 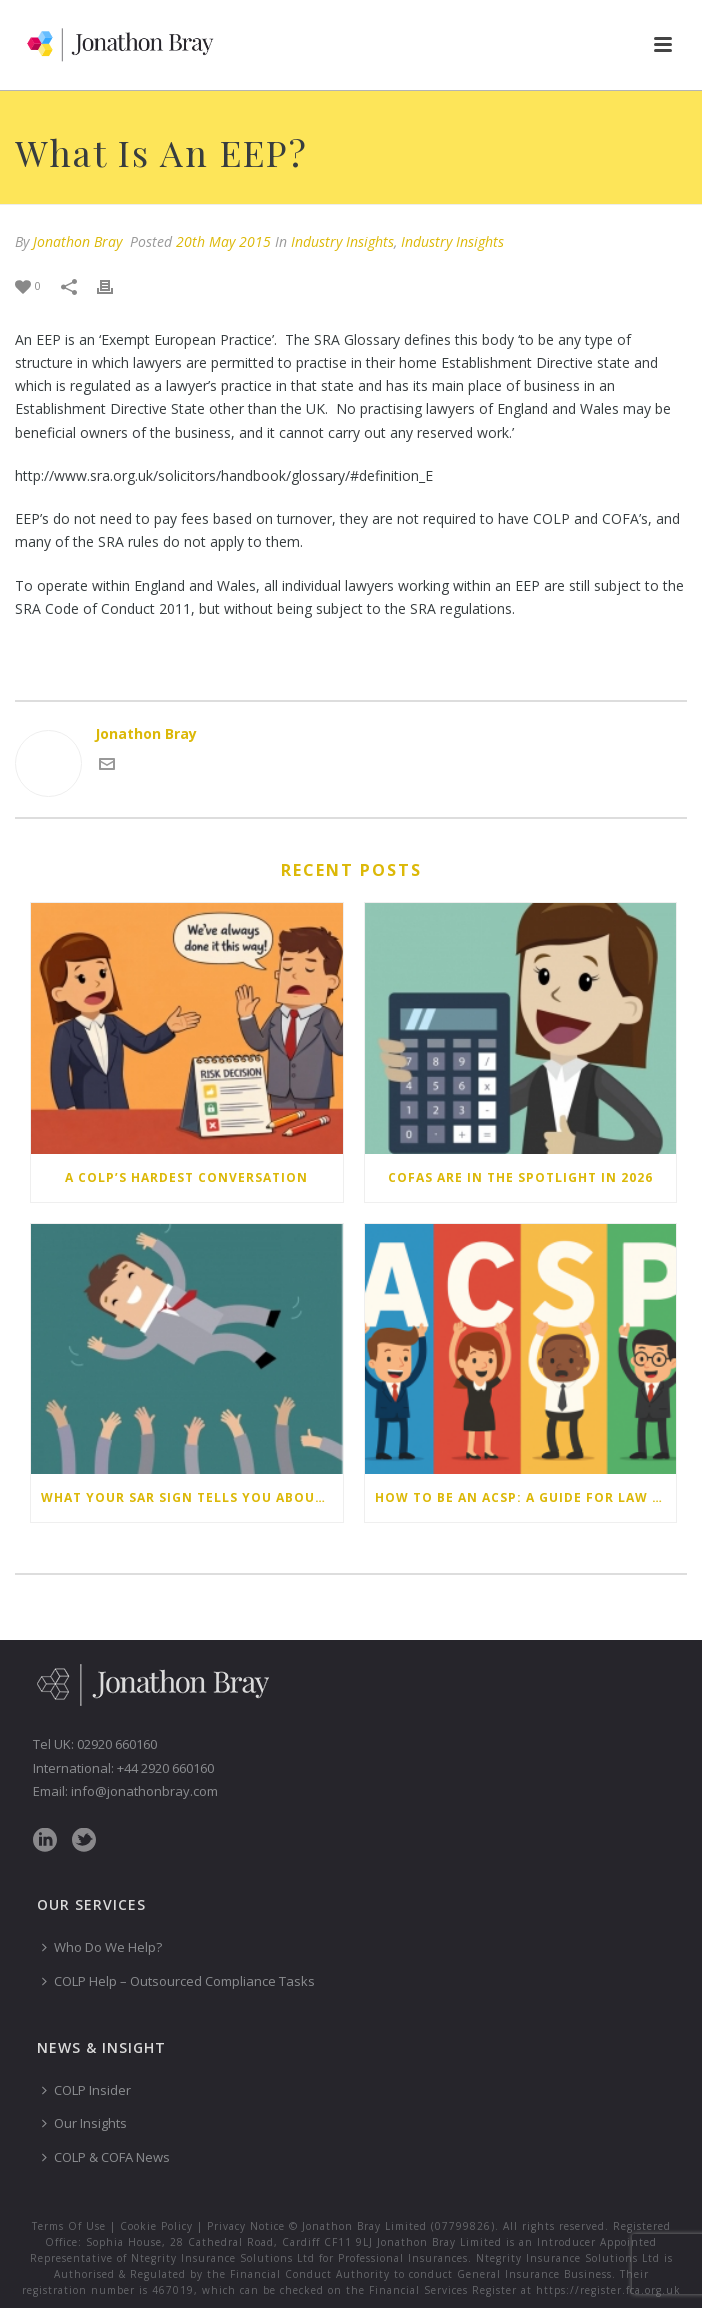 I want to click on How to be an ACSP: a guide for law firms, so click(x=526, y=1497).